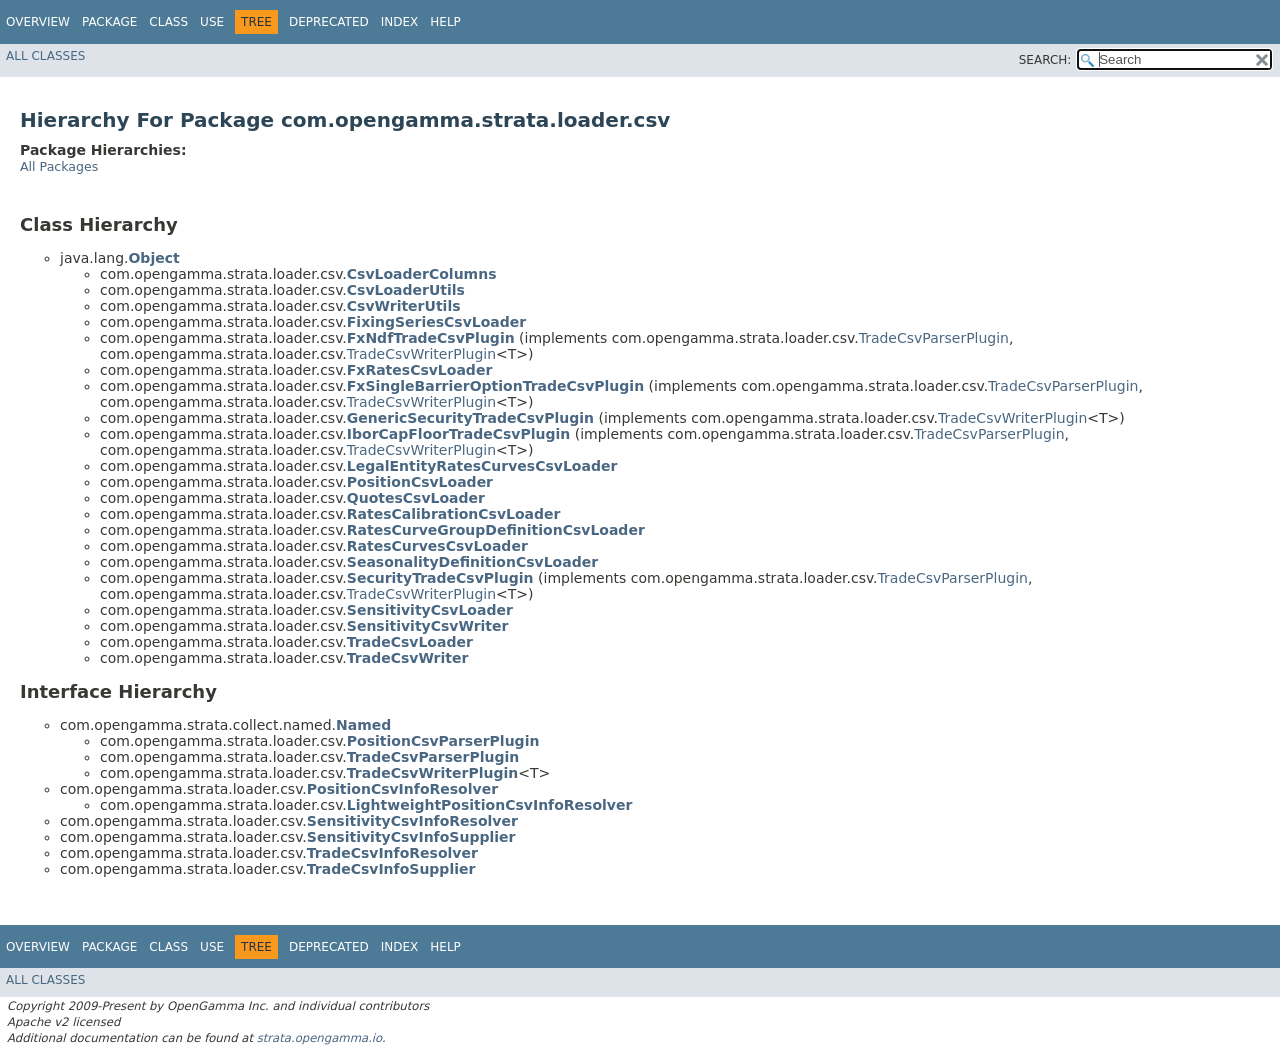  What do you see at coordinates (59, 166) in the screenshot?
I see `All Packages` at bounding box center [59, 166].